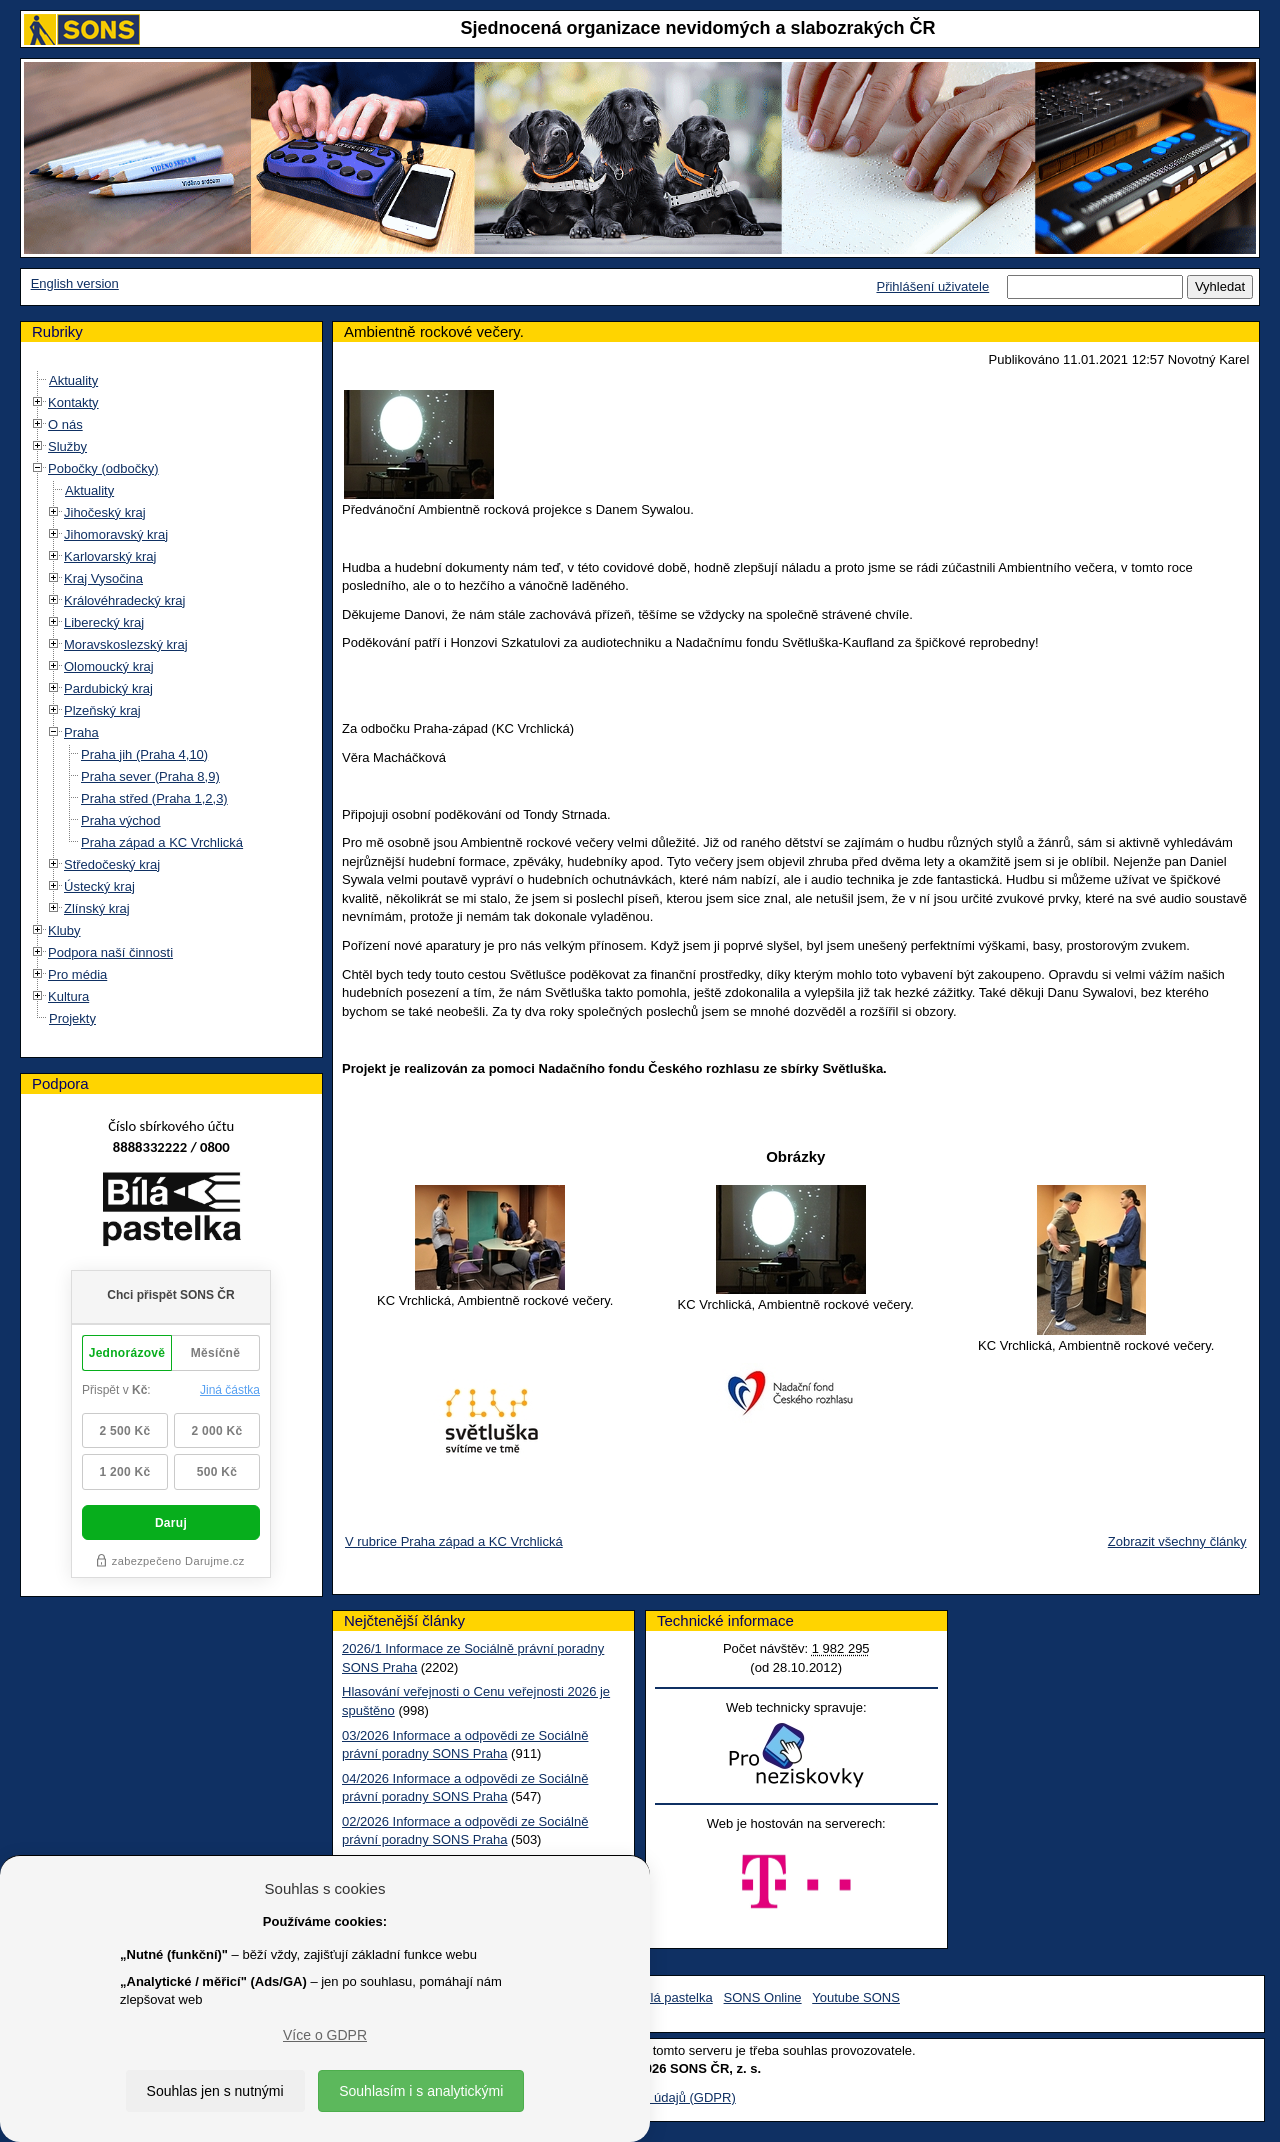  What do you see at coordinates (112, 864) in the screenshot?
I see `Středočeský kraj` at bounding box center [112, 864].